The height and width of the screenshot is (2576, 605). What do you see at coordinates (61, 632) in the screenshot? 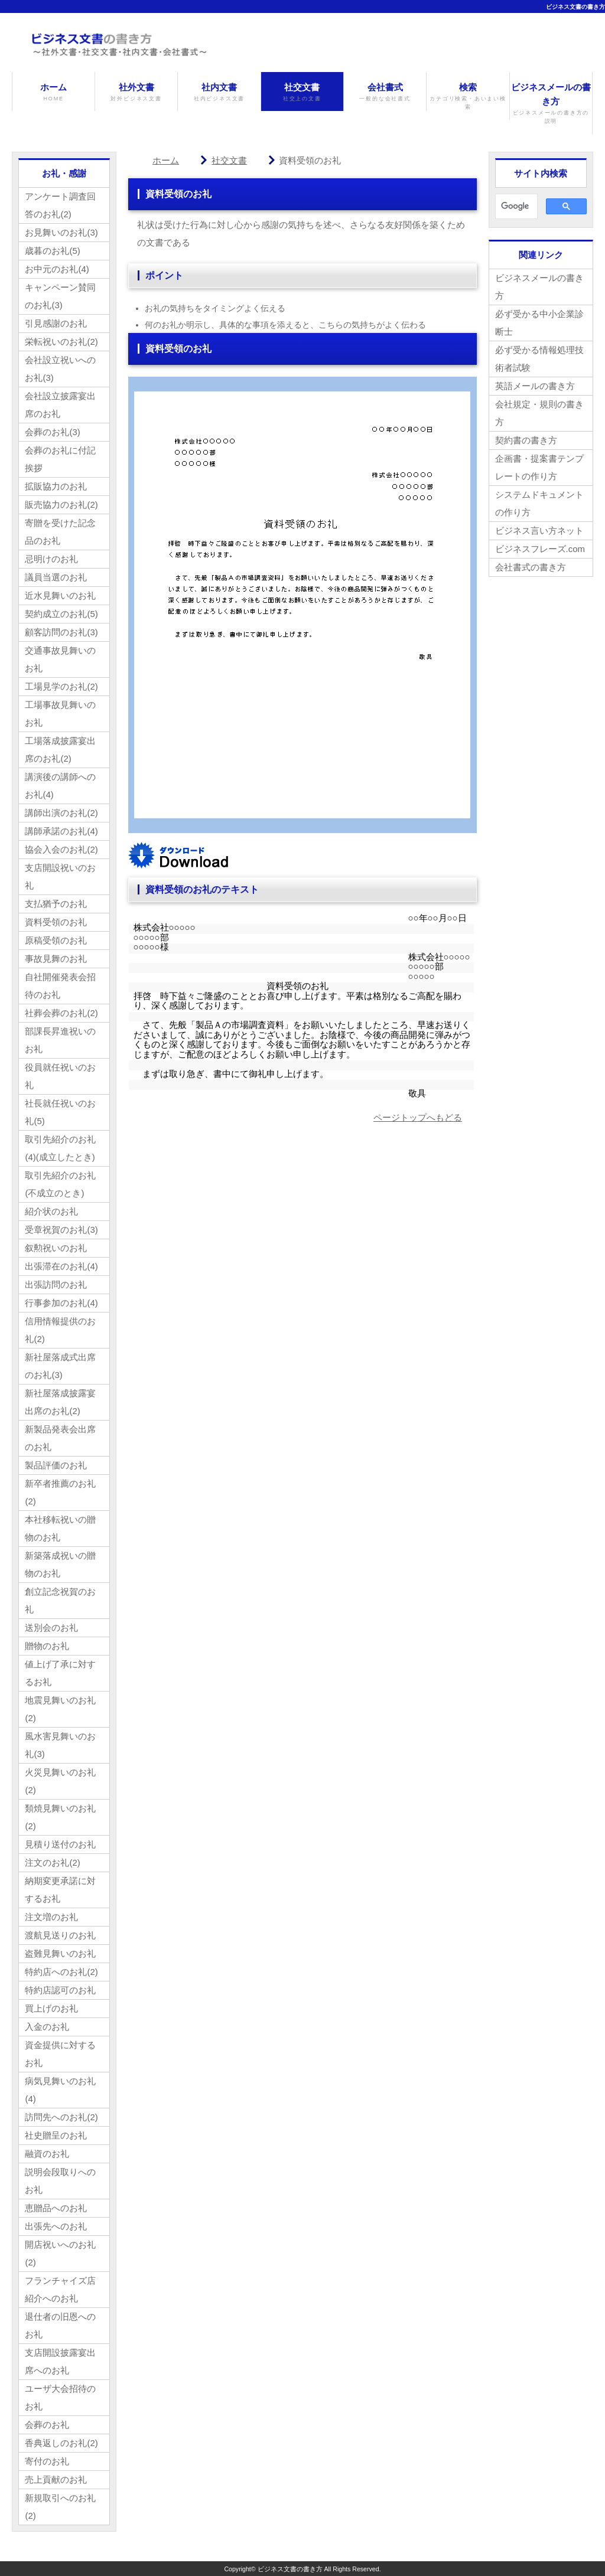
I see `顧客訪問のお礼(3)` at bounding box center [61, 632].